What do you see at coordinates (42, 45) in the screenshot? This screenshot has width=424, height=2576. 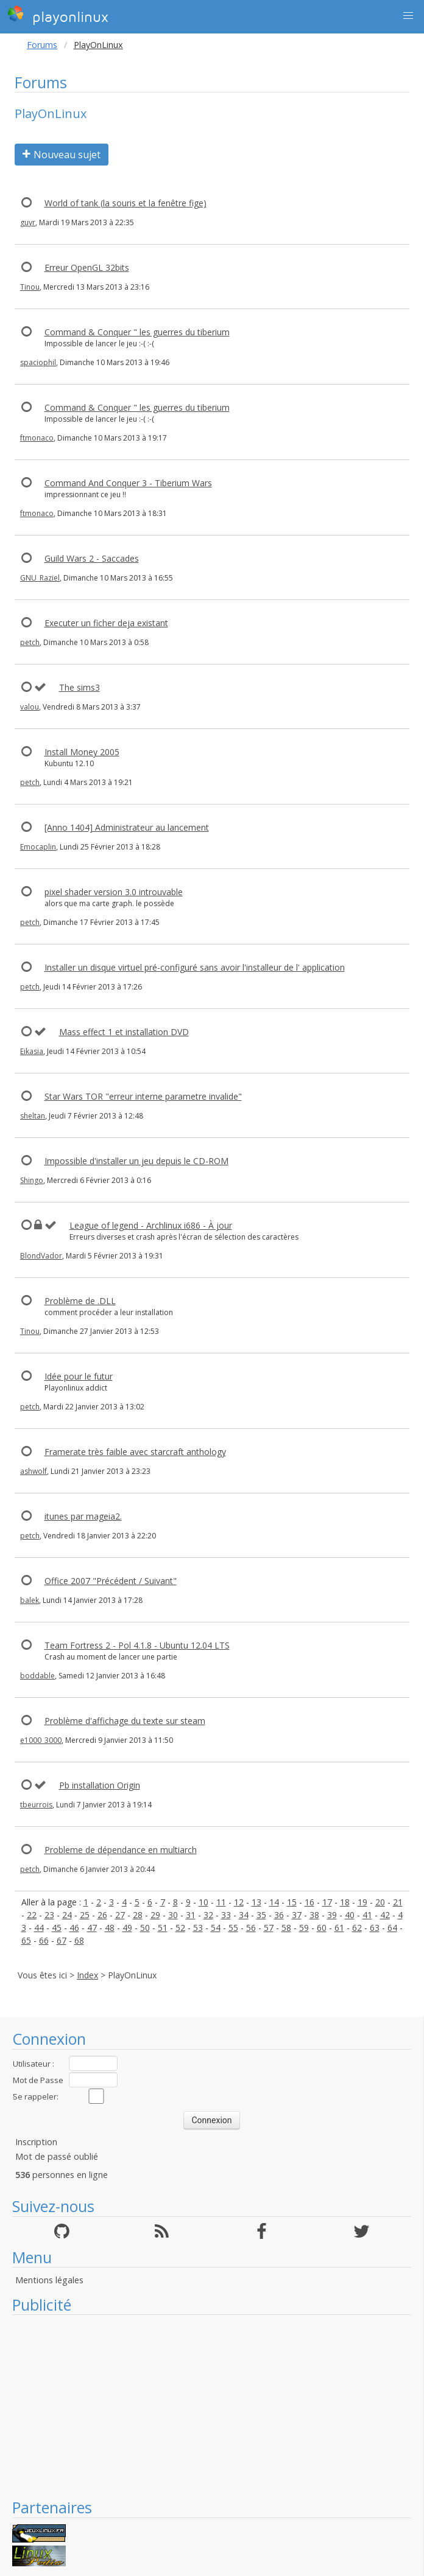 I see `Forums` at bounding box center [42, 45].